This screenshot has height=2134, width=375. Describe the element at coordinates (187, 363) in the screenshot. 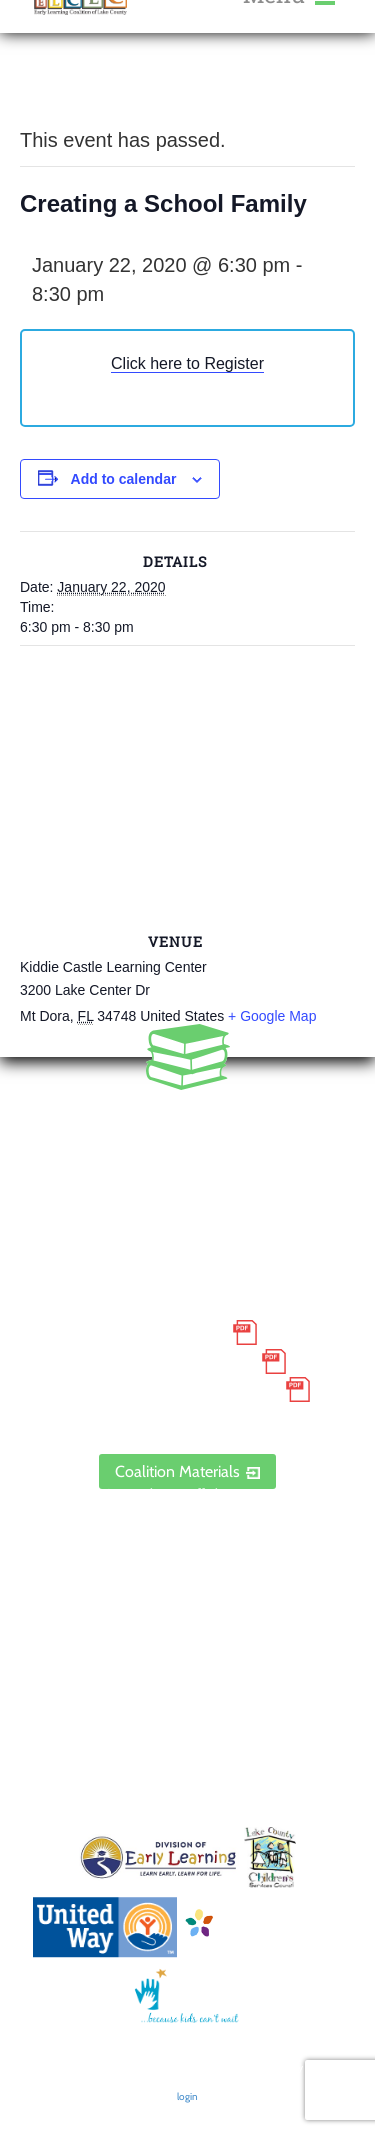

I see `Click here to Register` at that location.